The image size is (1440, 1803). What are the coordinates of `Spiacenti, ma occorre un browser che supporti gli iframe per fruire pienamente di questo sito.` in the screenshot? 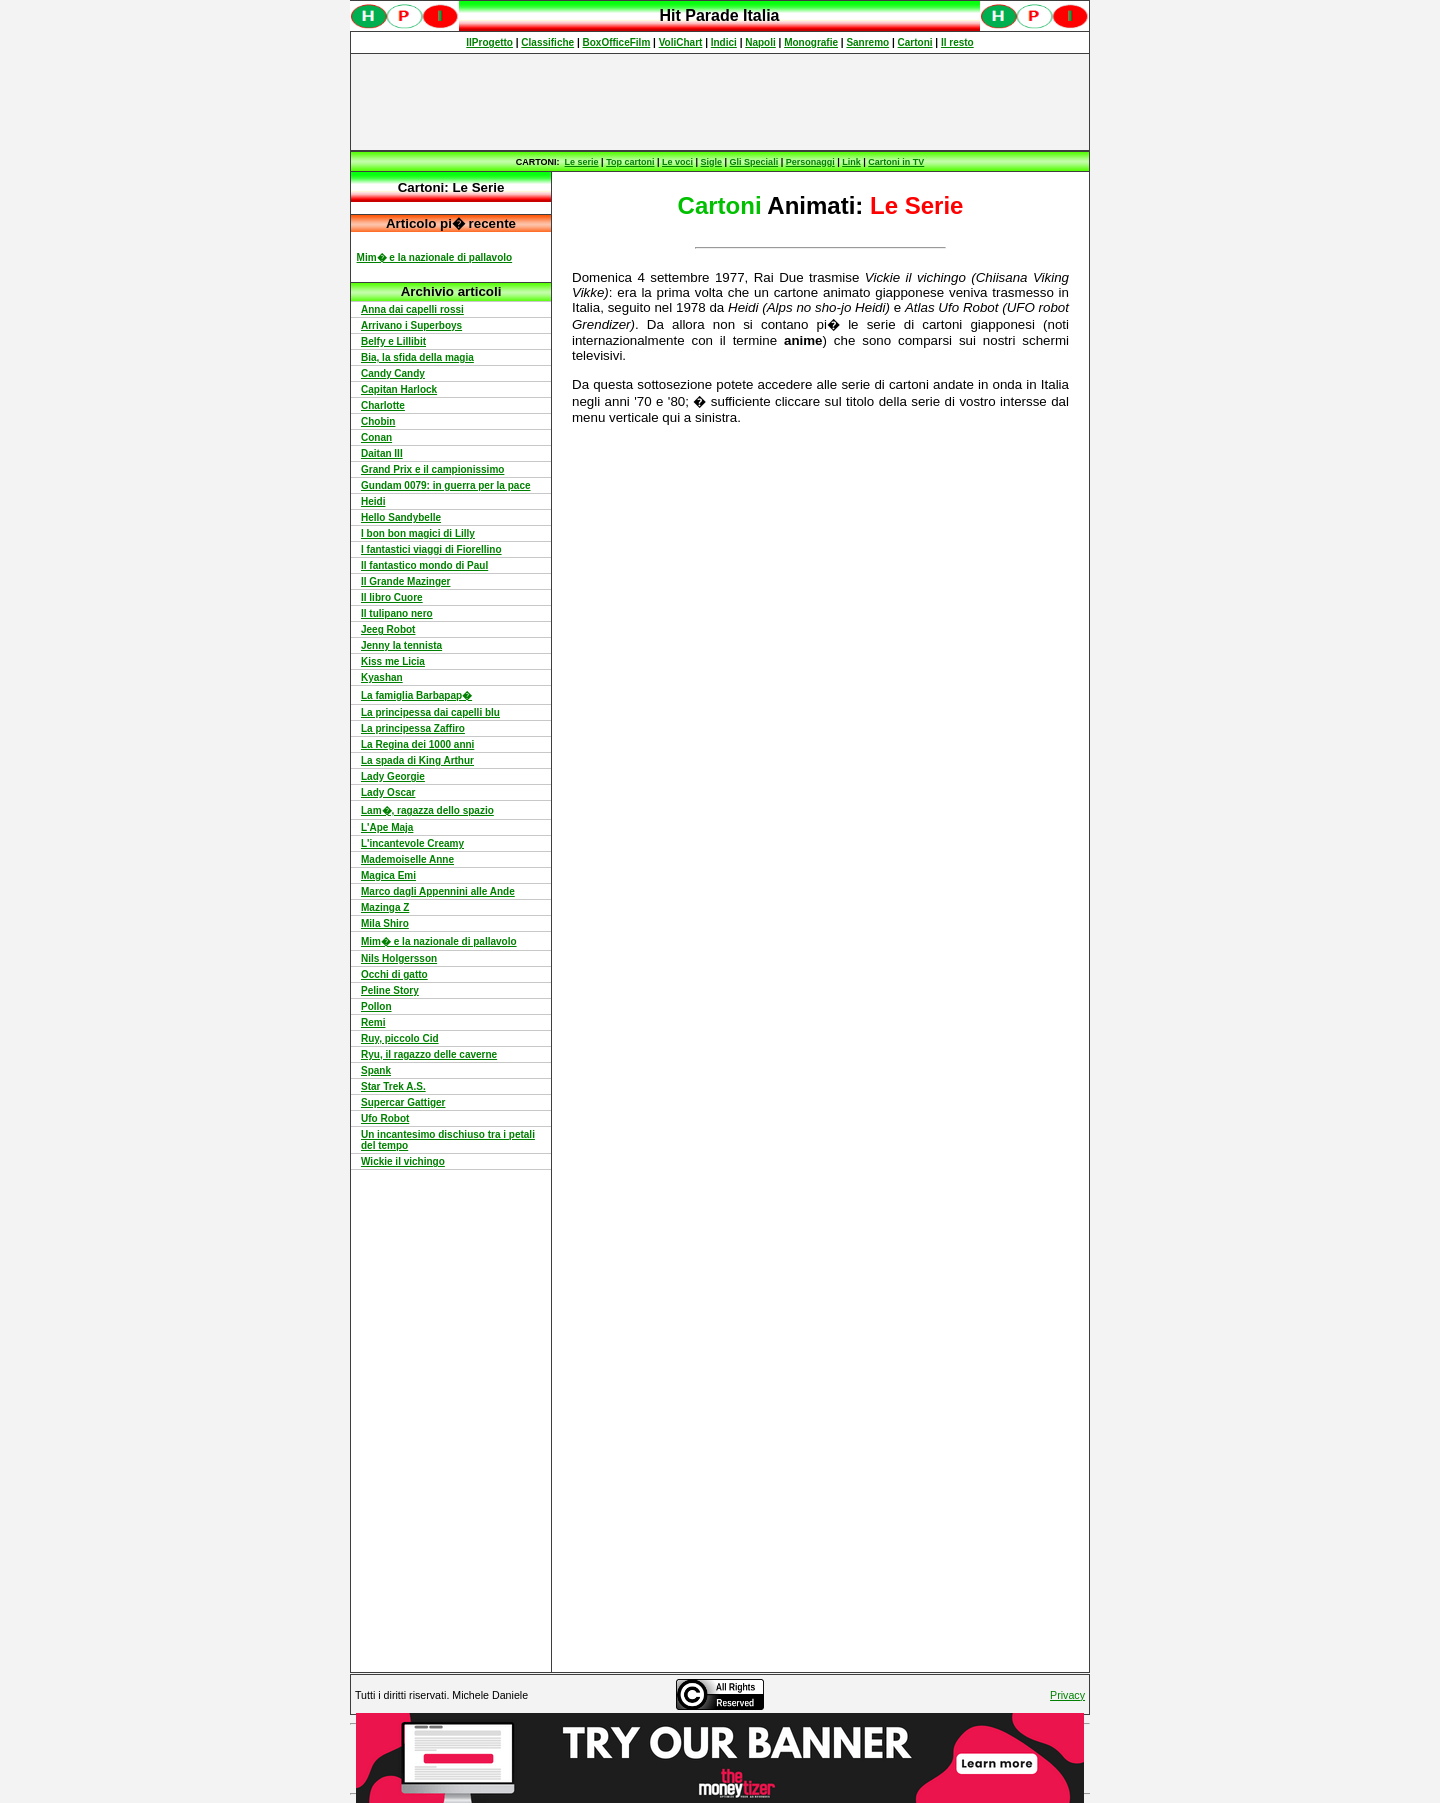 It's located at (720, 26).